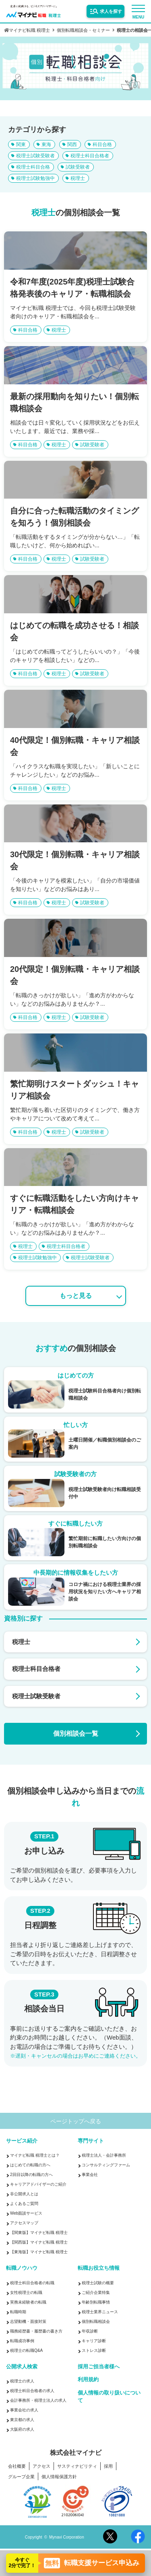  Describe the element at coordinates (38, 2400) in the screenshot. I see `会計事務所・税理士法人の求人` at that location.